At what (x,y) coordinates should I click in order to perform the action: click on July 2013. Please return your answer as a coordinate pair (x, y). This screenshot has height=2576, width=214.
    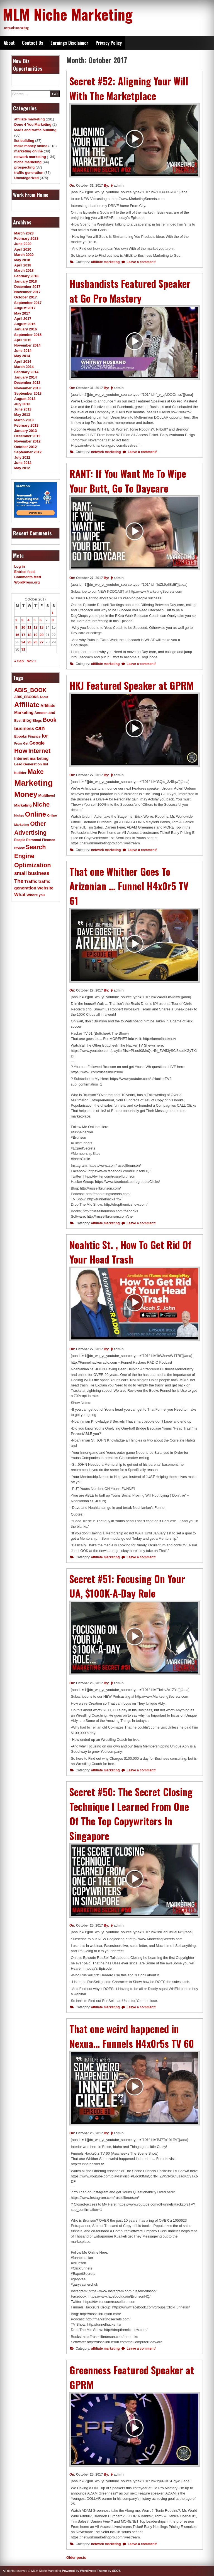
    Looking at the image, I should click on (22, 404).